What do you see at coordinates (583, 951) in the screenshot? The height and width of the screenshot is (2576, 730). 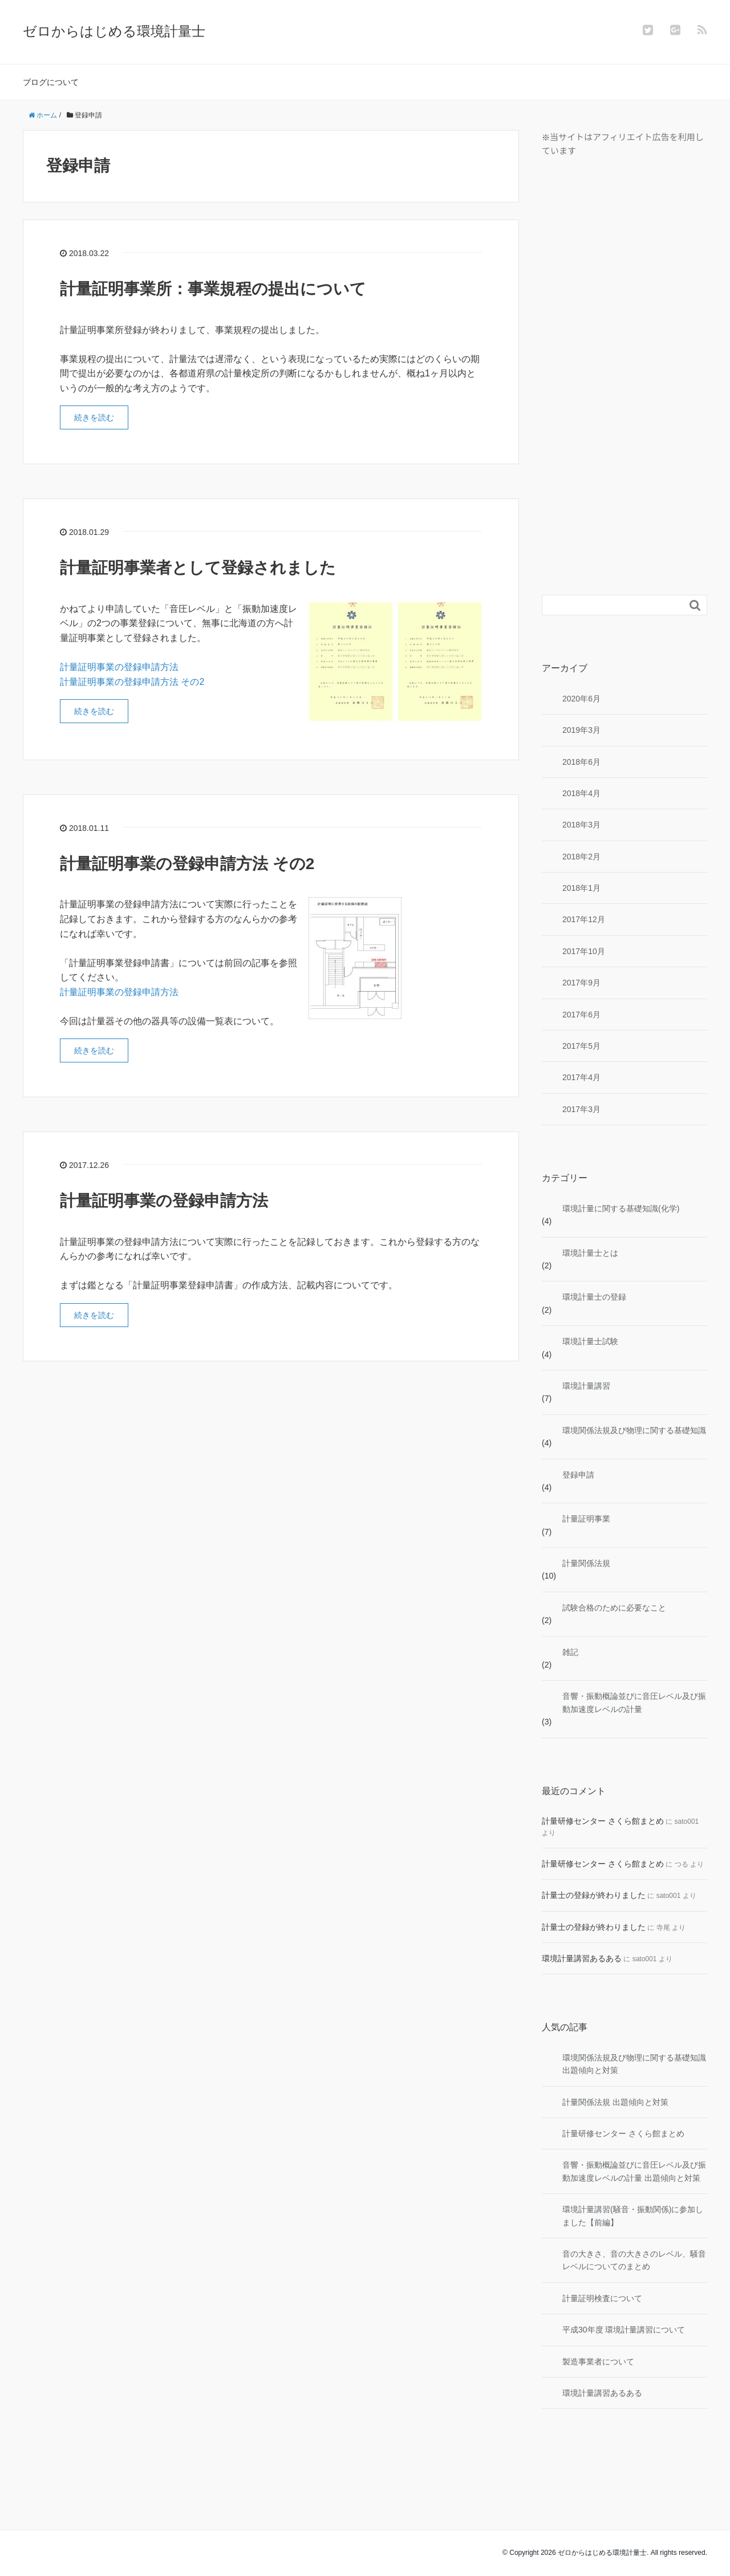 I see `2017年10月` at bounding box center [583, 951].